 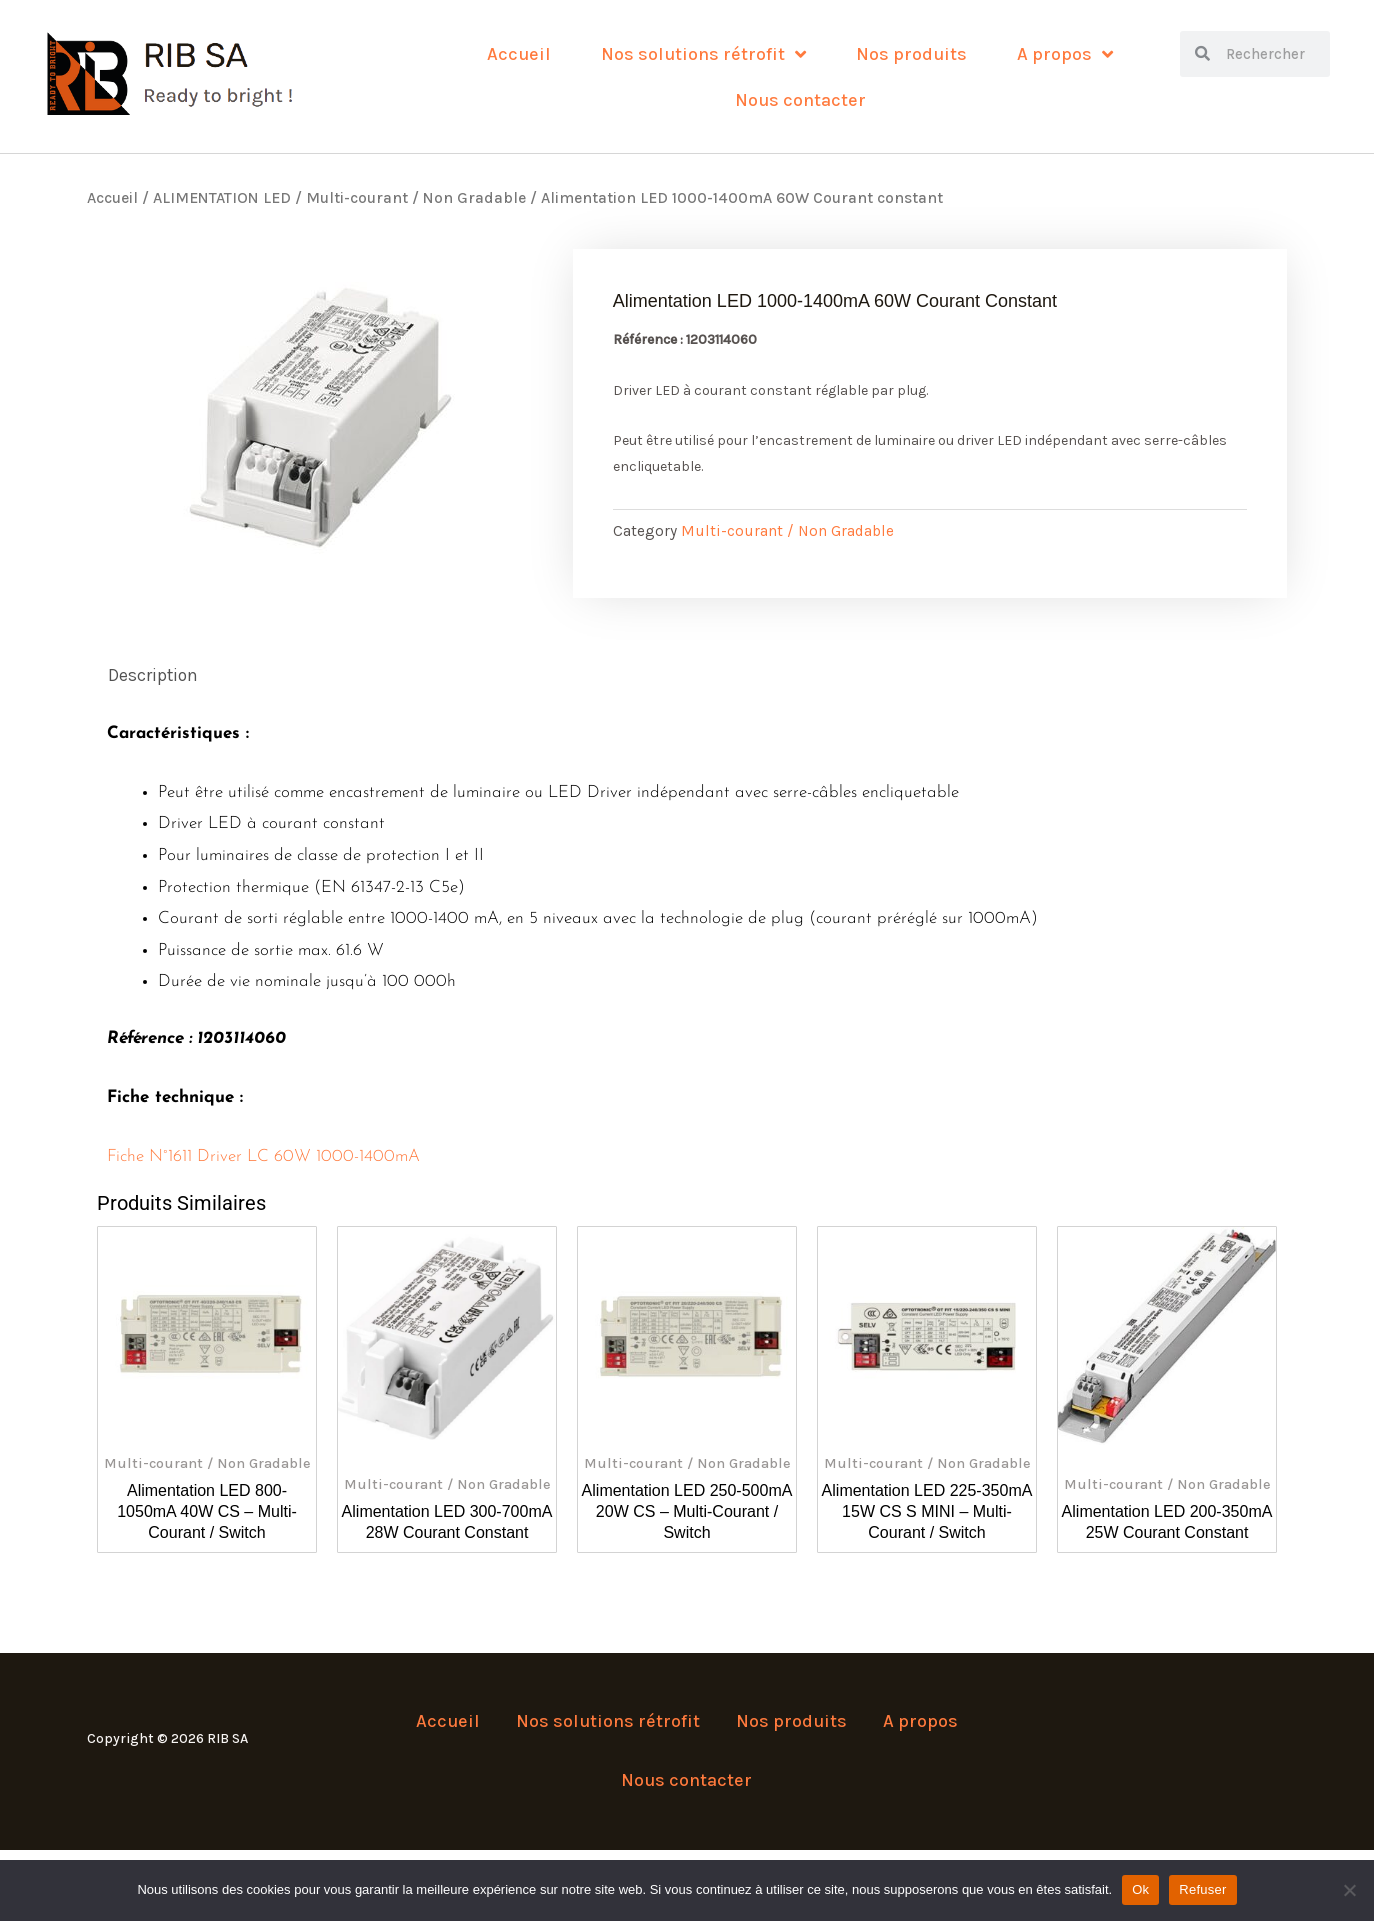 I want to click on Refuser, so click(x=1202, y=1889).